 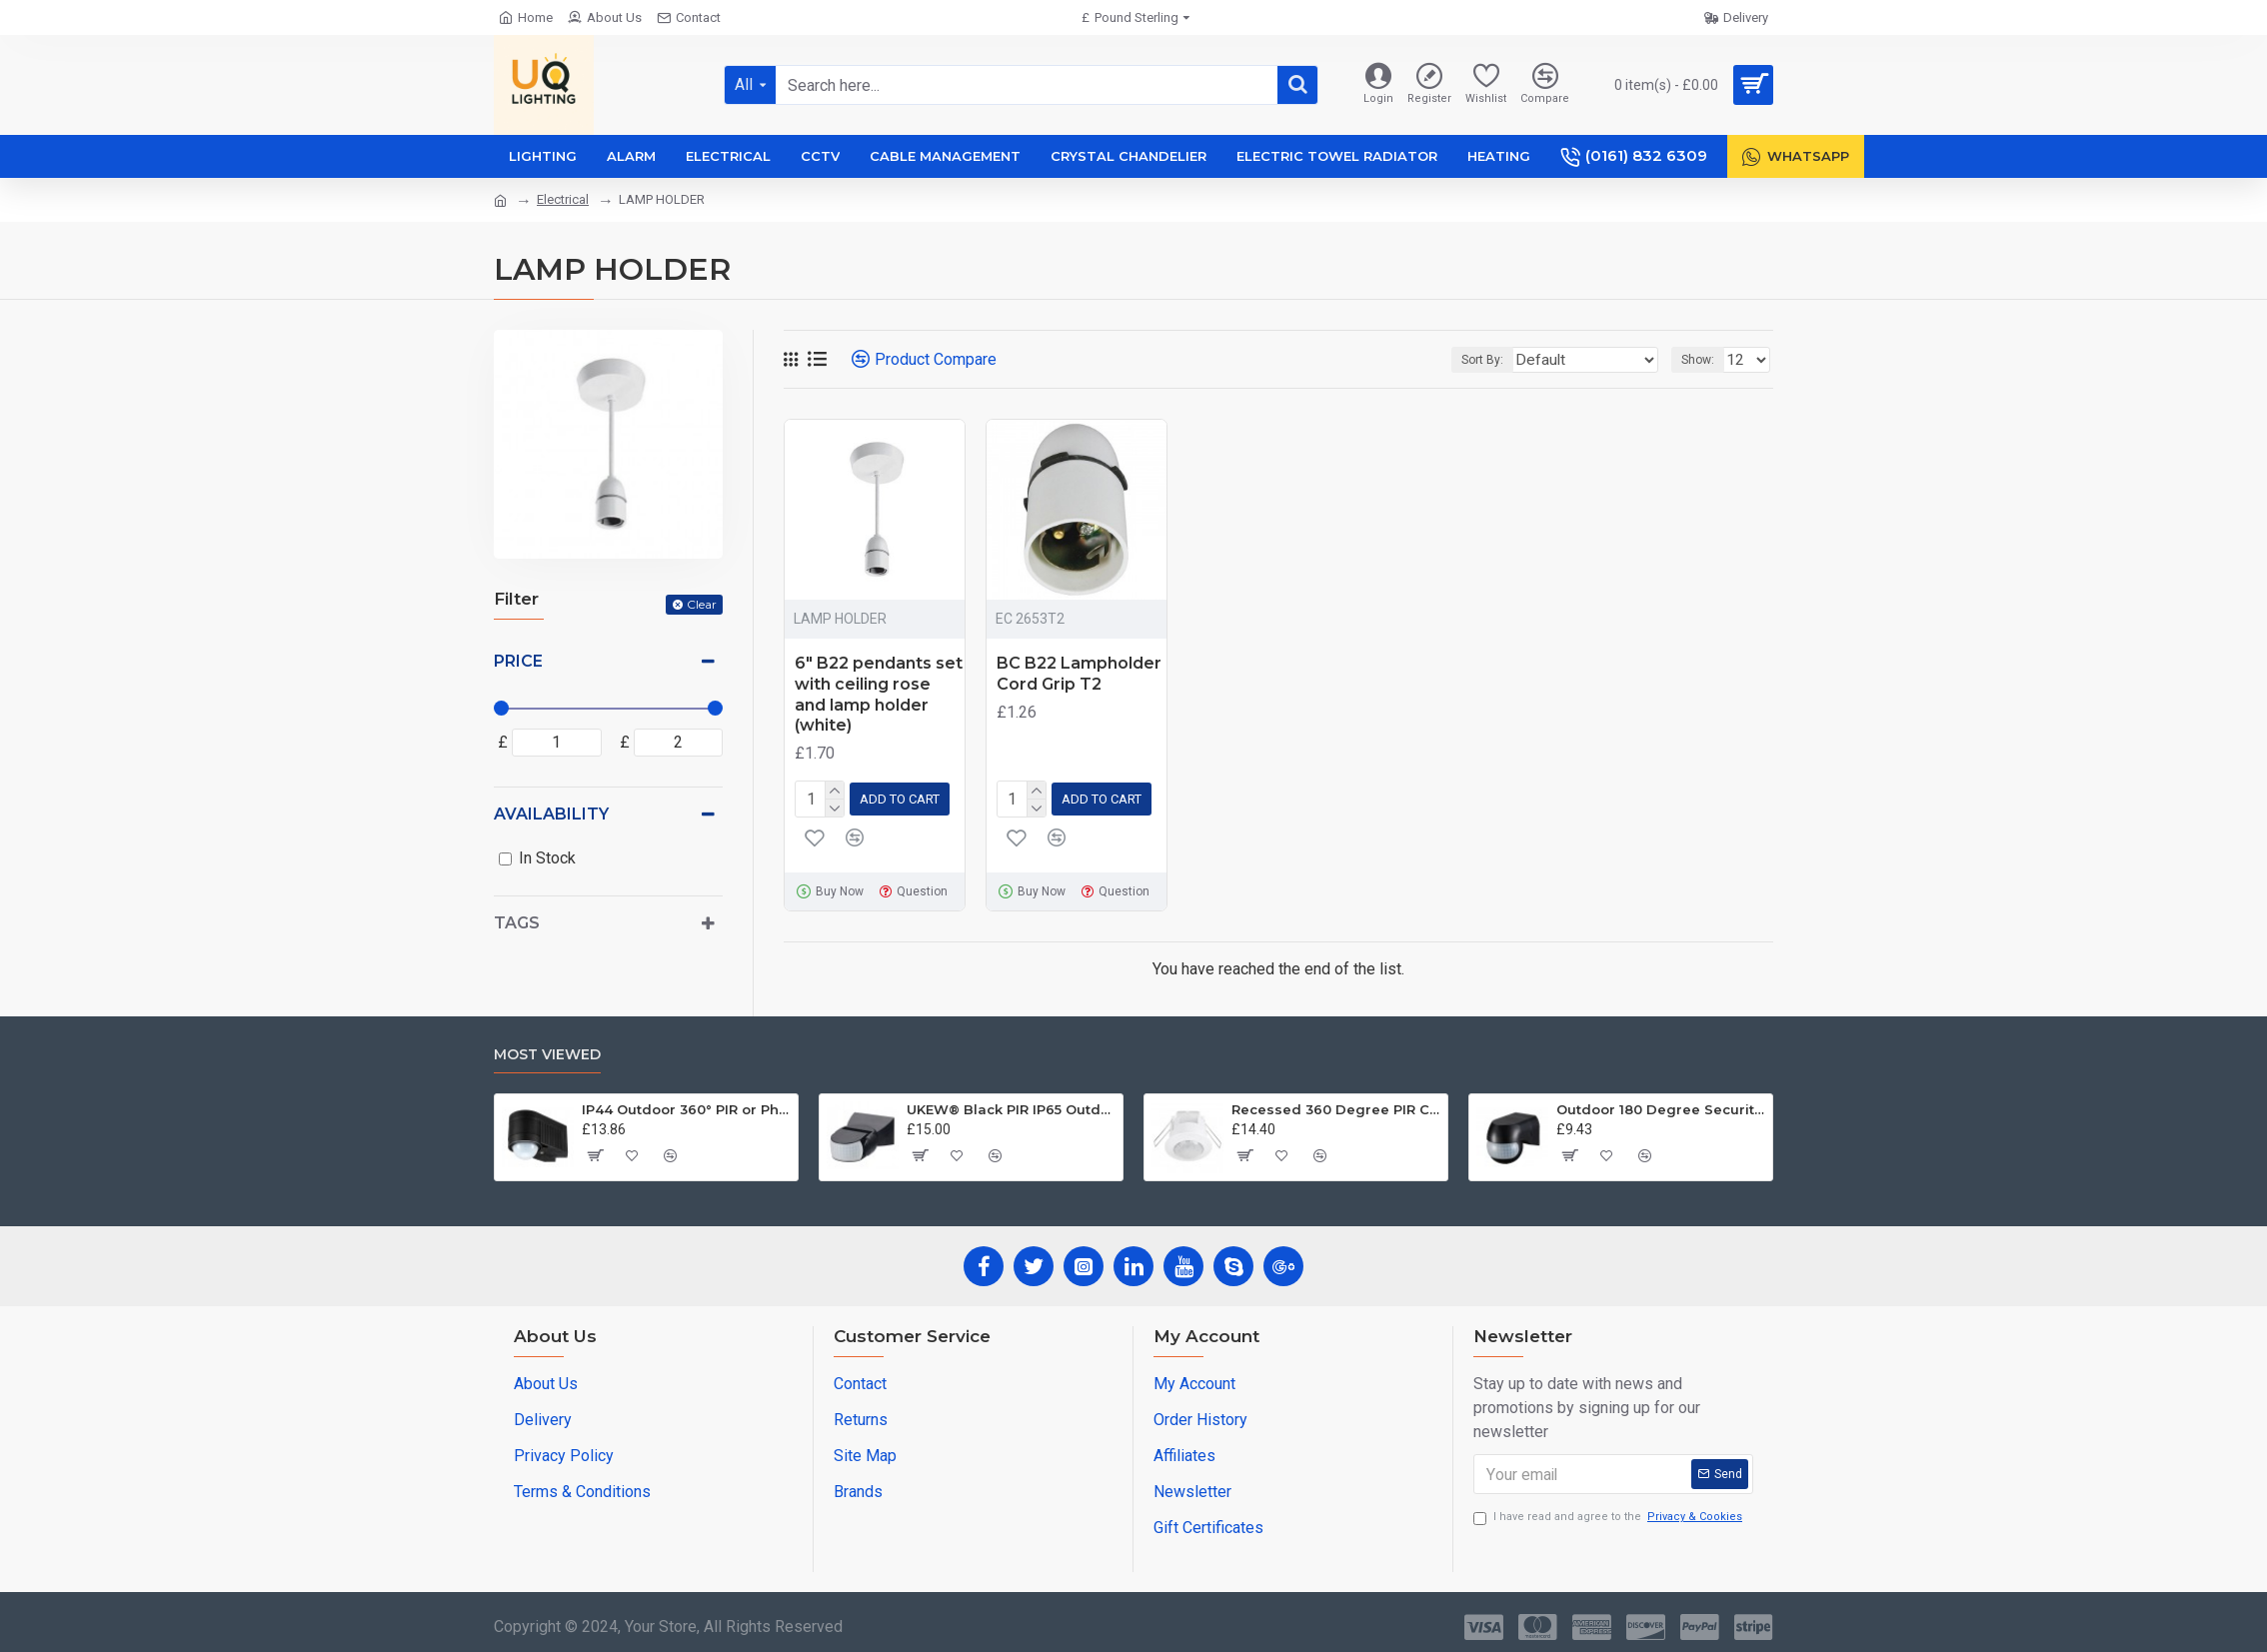 I want to click on IP44 Outdoor 360° PIR or Photocell Motion Sensor Black UKEW®, so click(x=686, y=1105).